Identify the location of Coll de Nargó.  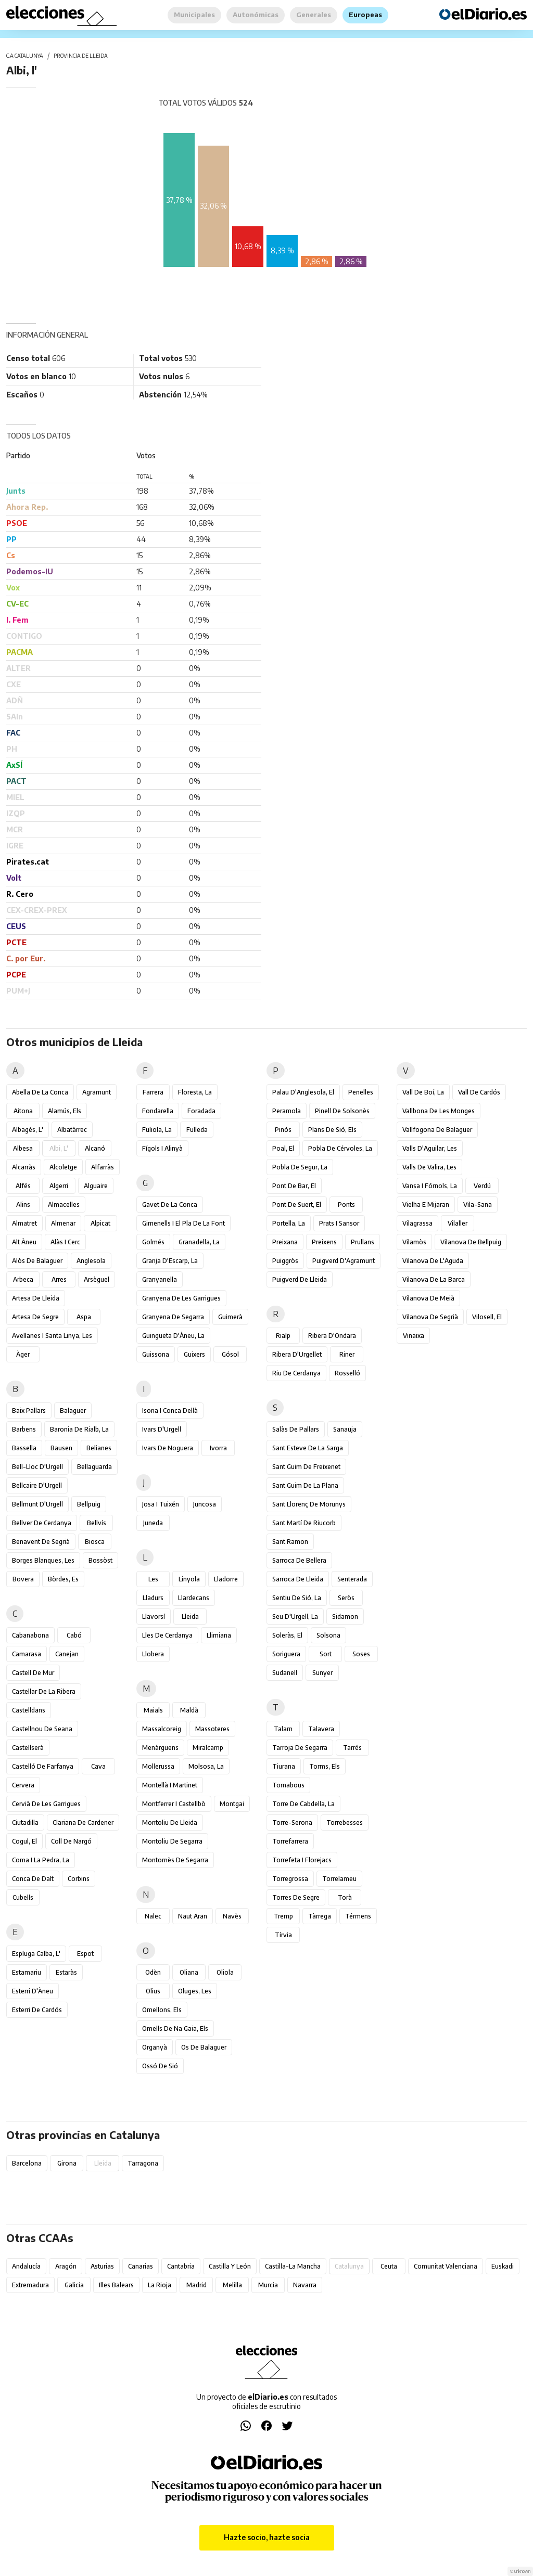
(71, 1841).